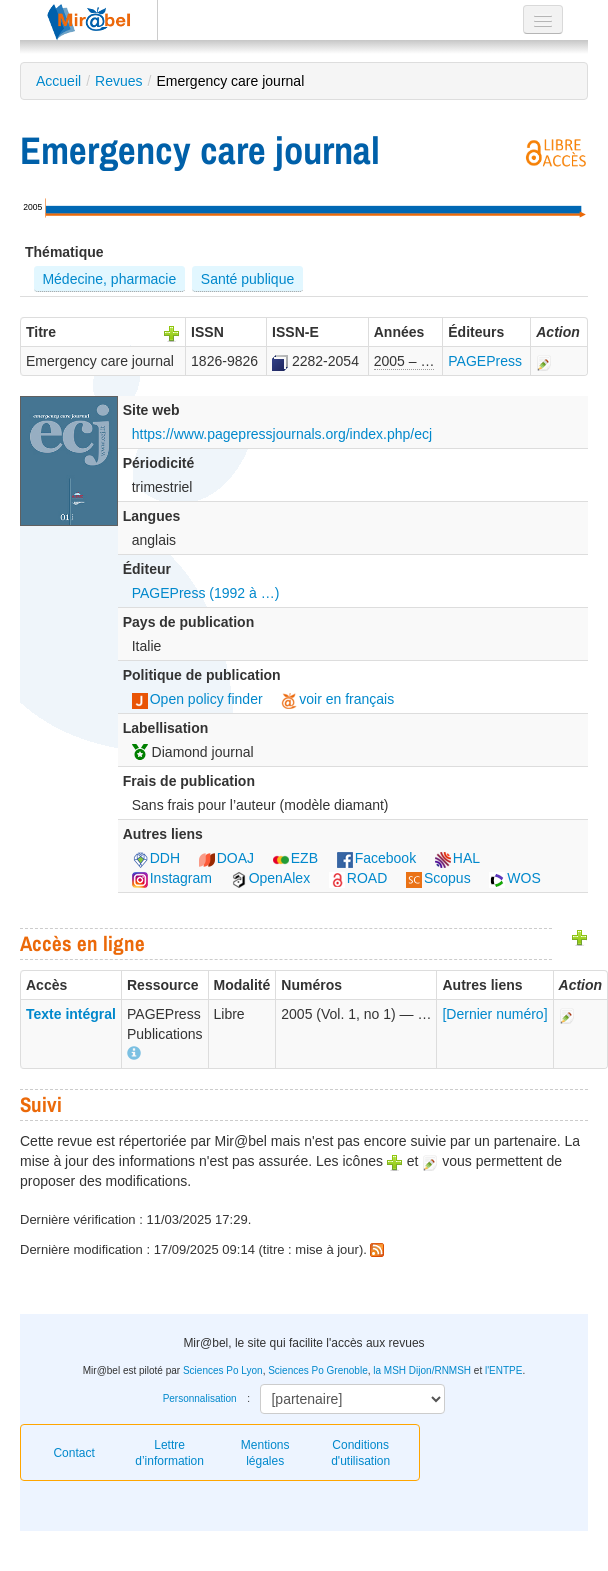 The width and height of the screenshot is (608, 1571). I want to click on la MSH Dijon/RNMSH, so click(422, 1370).